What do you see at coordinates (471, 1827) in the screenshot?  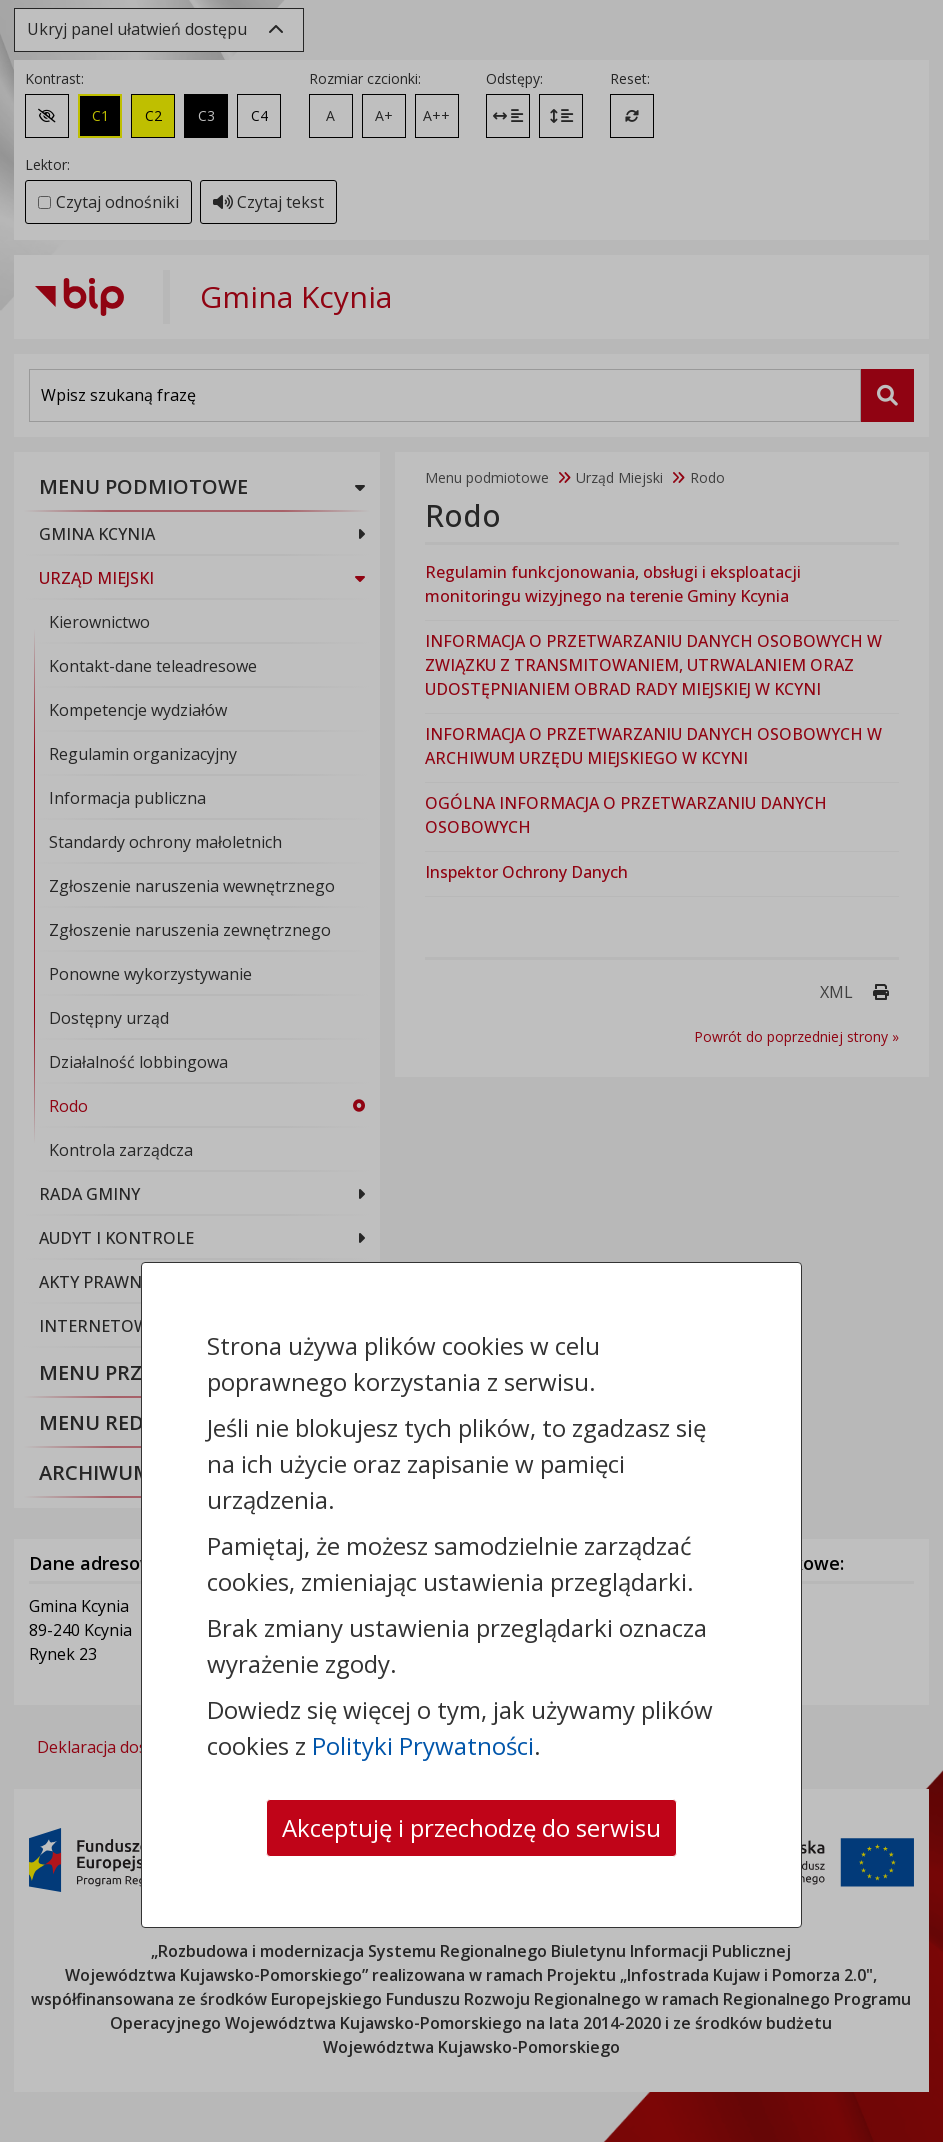 I see `Akceptuję i przechodzę do serwisu` at bounding box center [471, 1827].